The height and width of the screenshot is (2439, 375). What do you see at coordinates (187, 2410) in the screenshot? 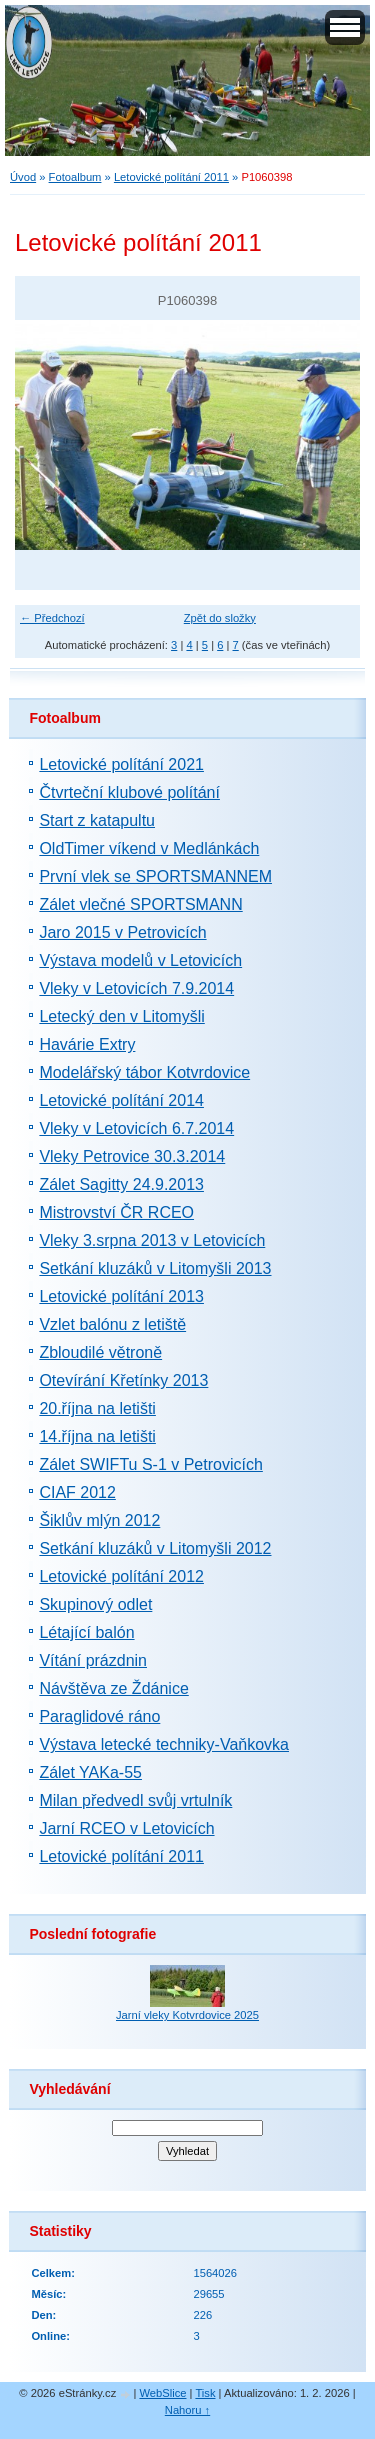
I see `Nahoru ↑` at bounding box center [187, 2410].